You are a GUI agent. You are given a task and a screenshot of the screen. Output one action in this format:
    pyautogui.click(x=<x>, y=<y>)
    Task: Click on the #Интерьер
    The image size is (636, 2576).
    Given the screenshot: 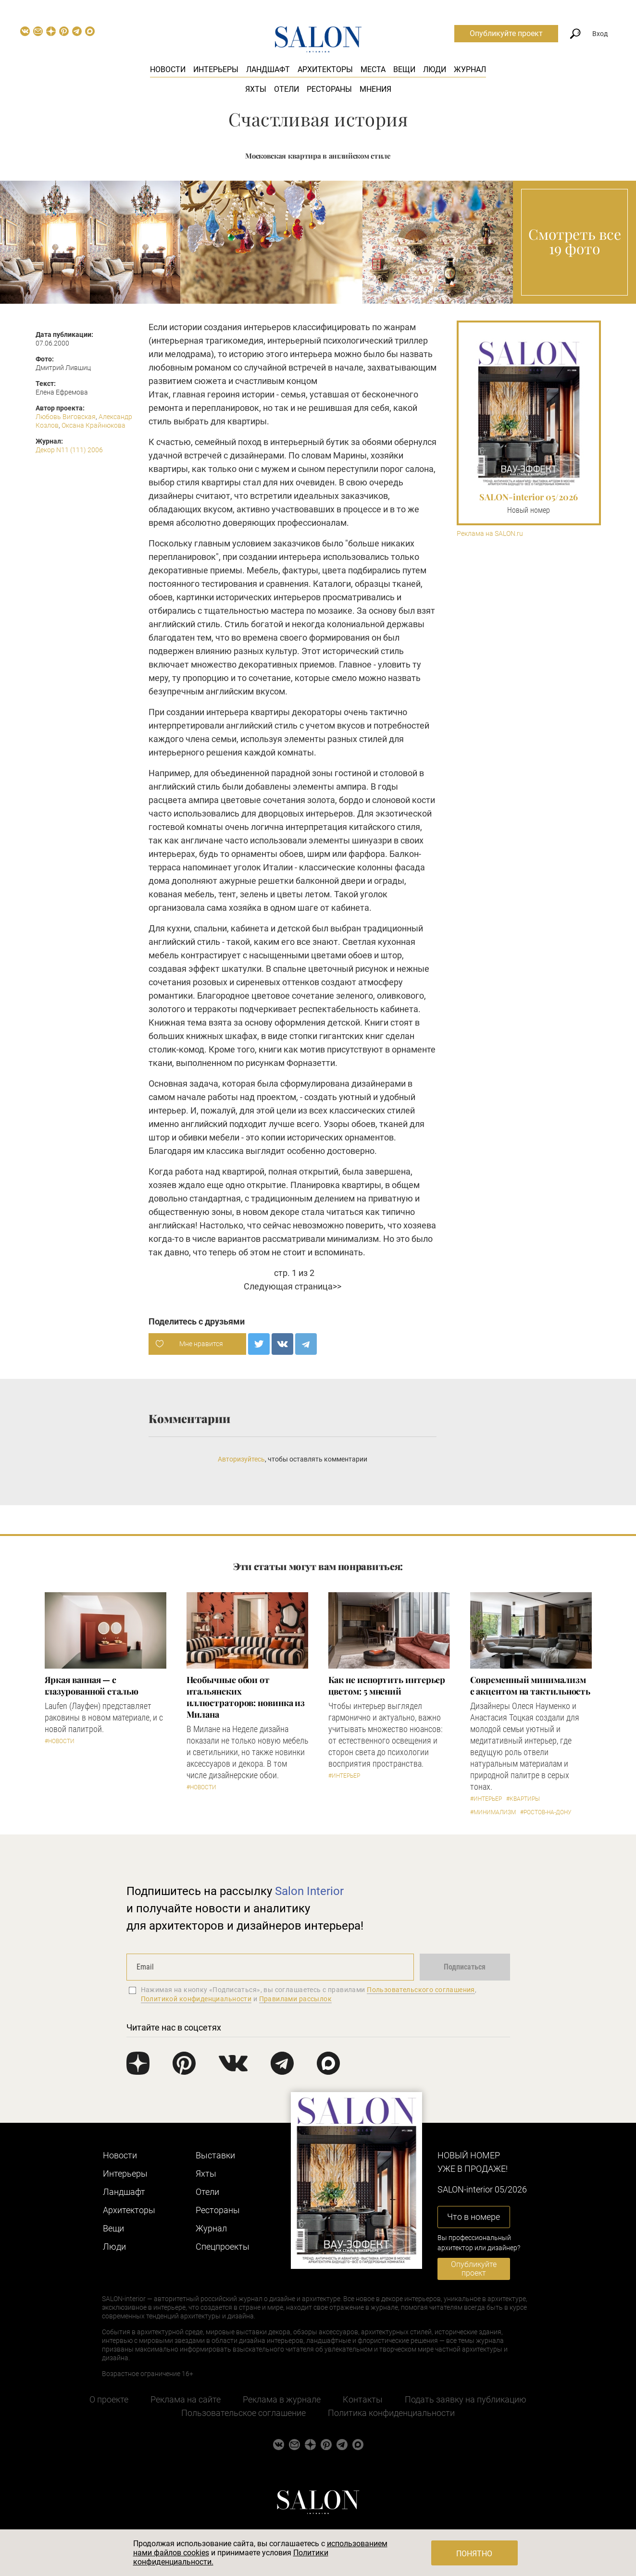 What is the action you would take?
    pyautogui.click(x=344, y=1776)
    